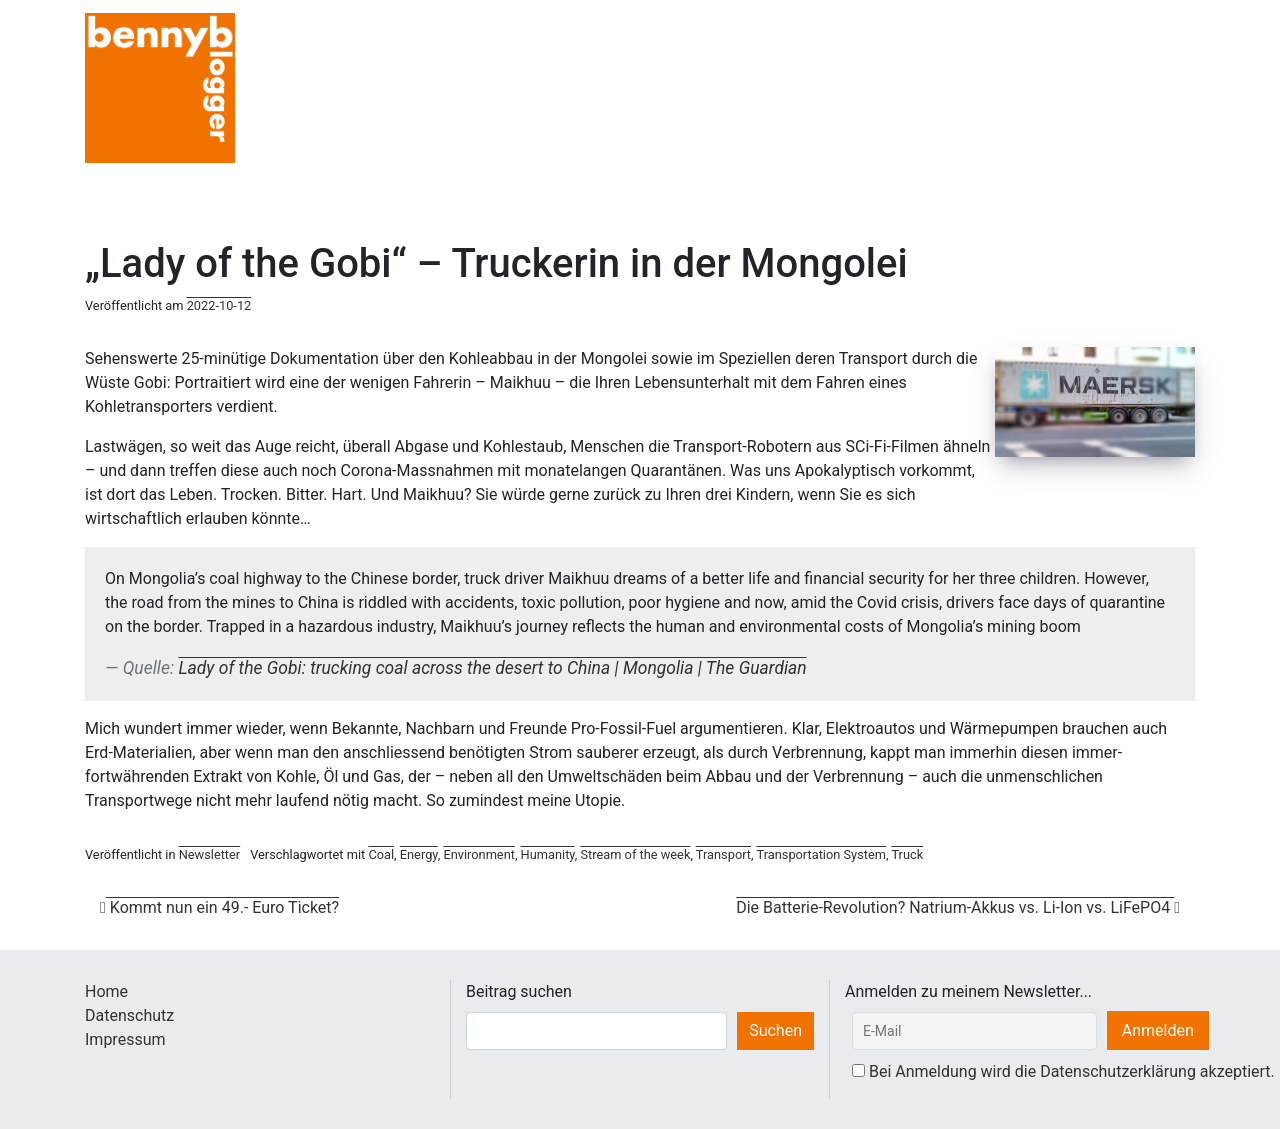 Image resolution: width=1280 pixels, height=1129 pixels. What do you see at coordinates (775, 1030) in the screenshot?
I see `Suchen` at bounding box center [775, 1030].